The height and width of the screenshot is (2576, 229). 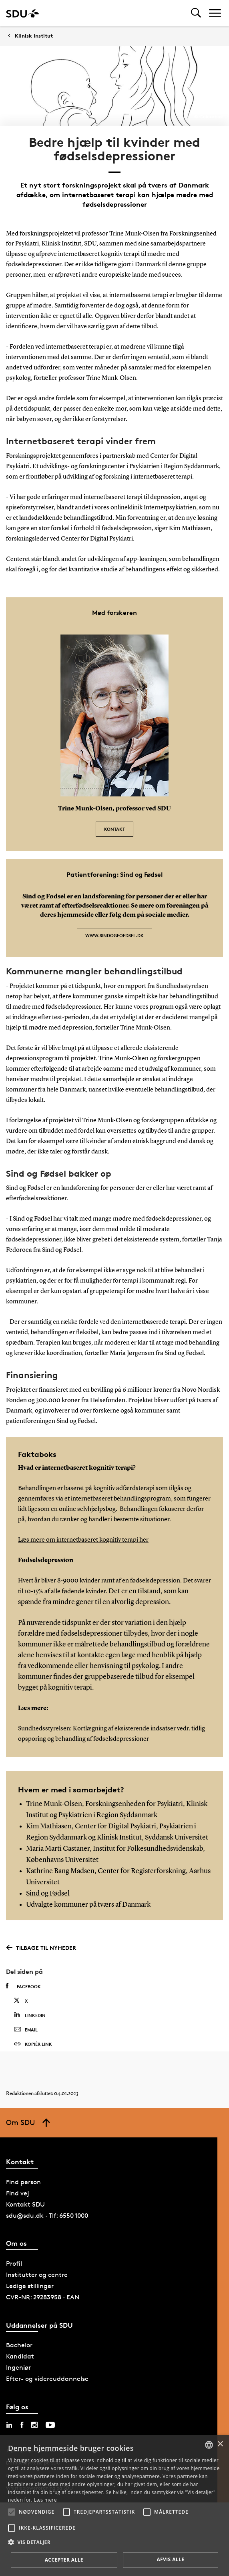 What do you see at coordinates (196, 13) in the screenshot?
I see `[Toggel search]` at bounding box center [196, 13].